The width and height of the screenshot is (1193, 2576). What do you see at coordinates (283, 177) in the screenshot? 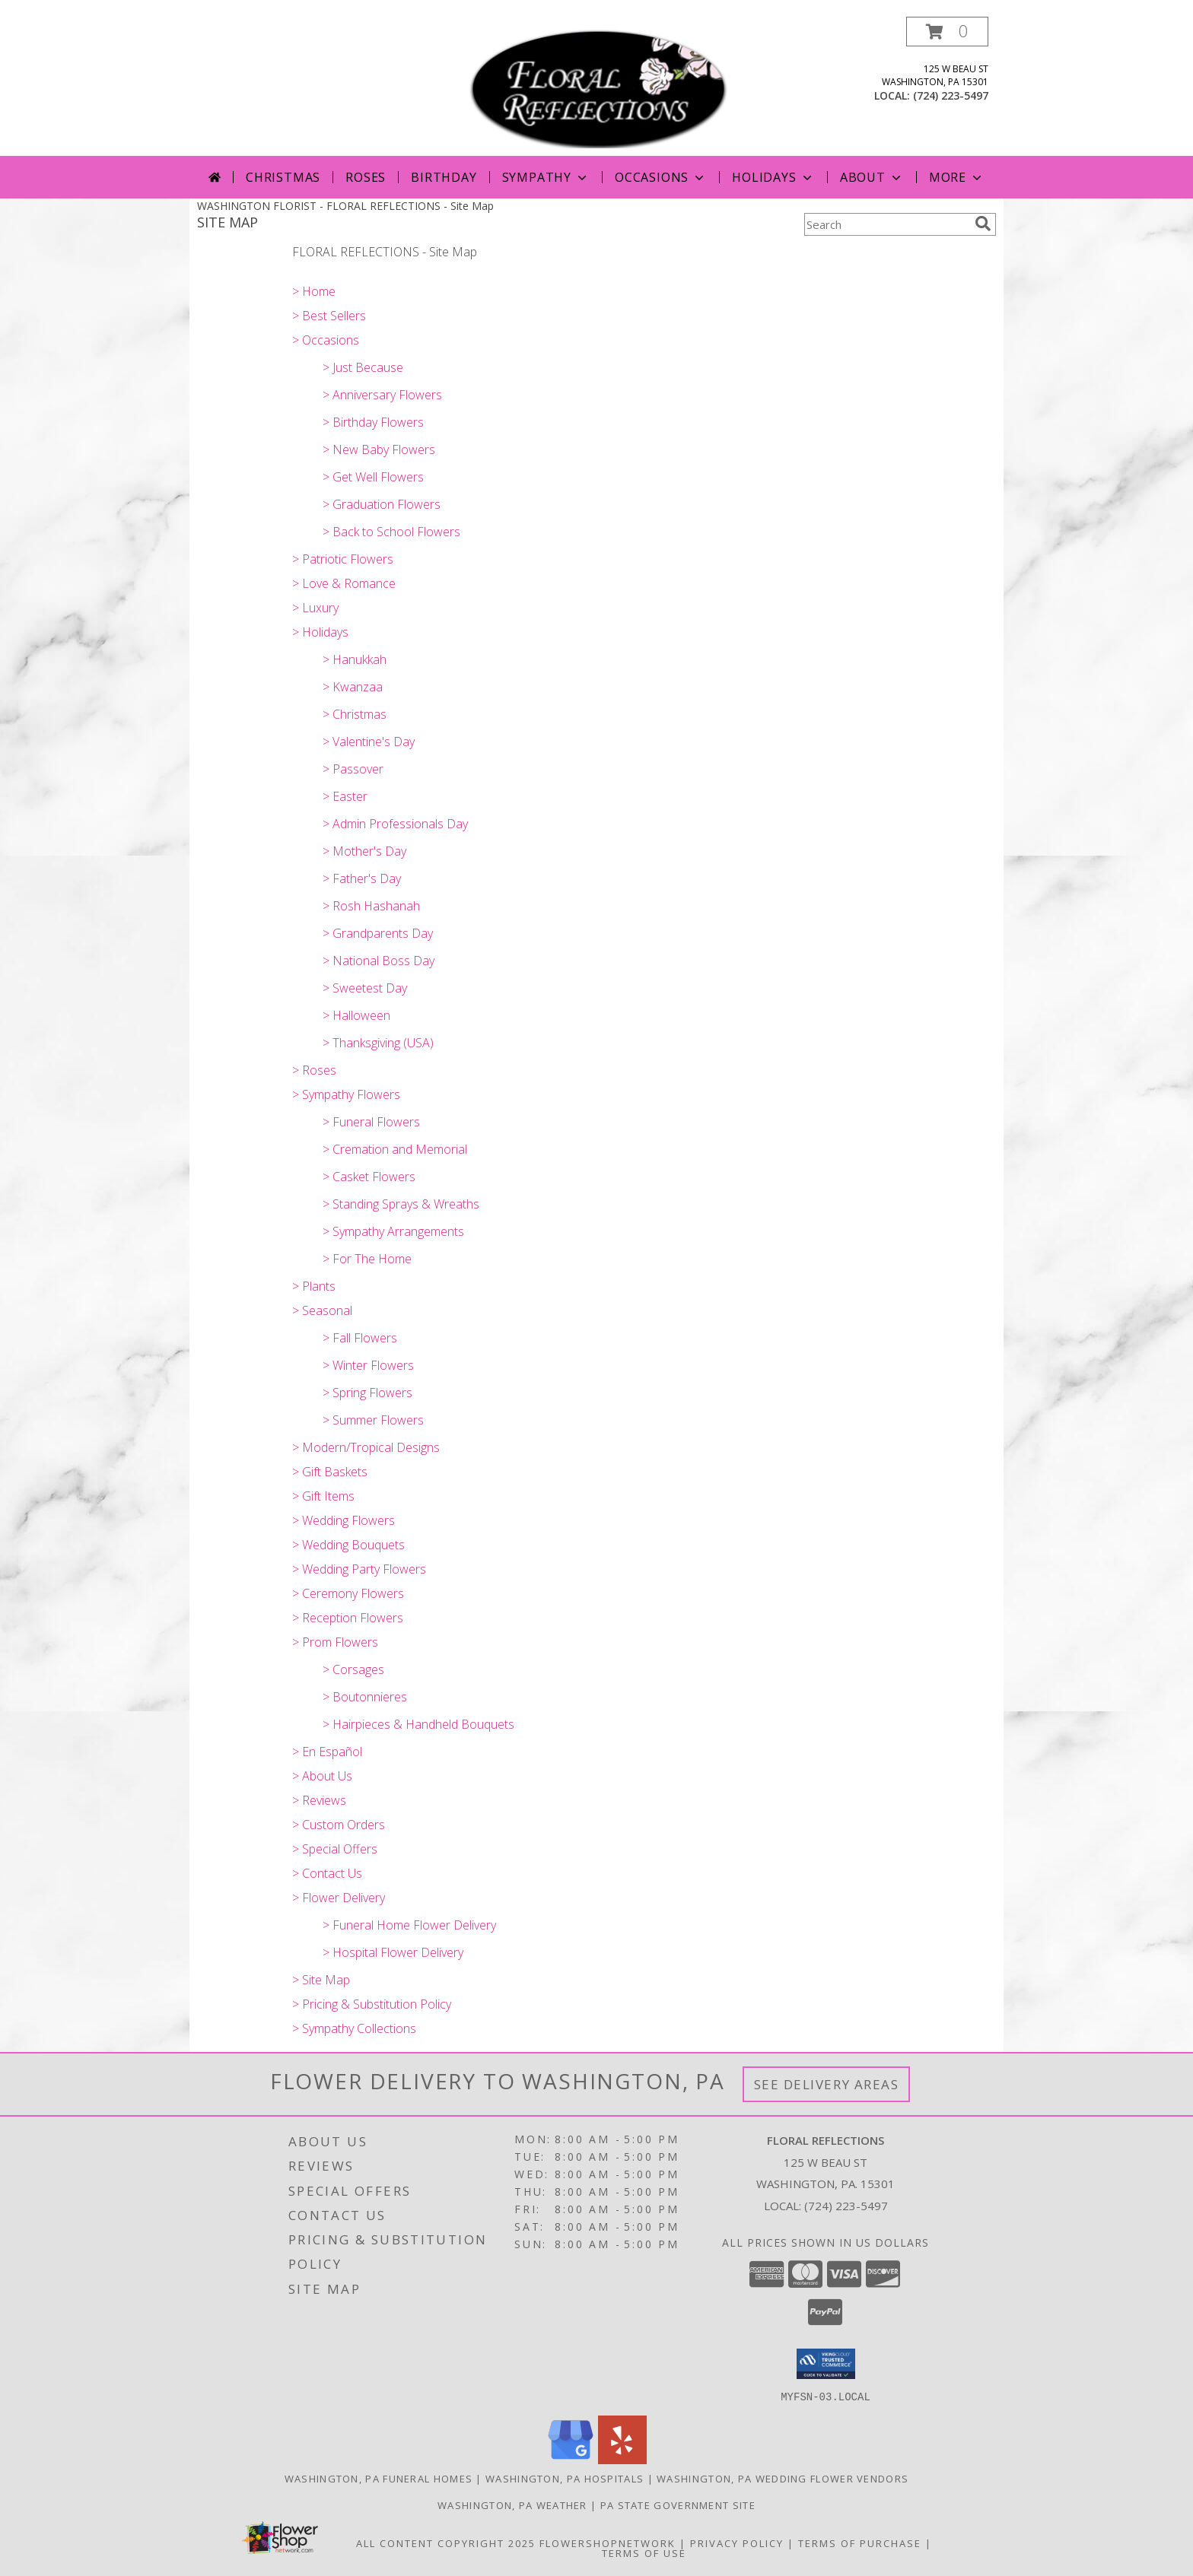
I see `Christmas` at bounding box center [283, 177].